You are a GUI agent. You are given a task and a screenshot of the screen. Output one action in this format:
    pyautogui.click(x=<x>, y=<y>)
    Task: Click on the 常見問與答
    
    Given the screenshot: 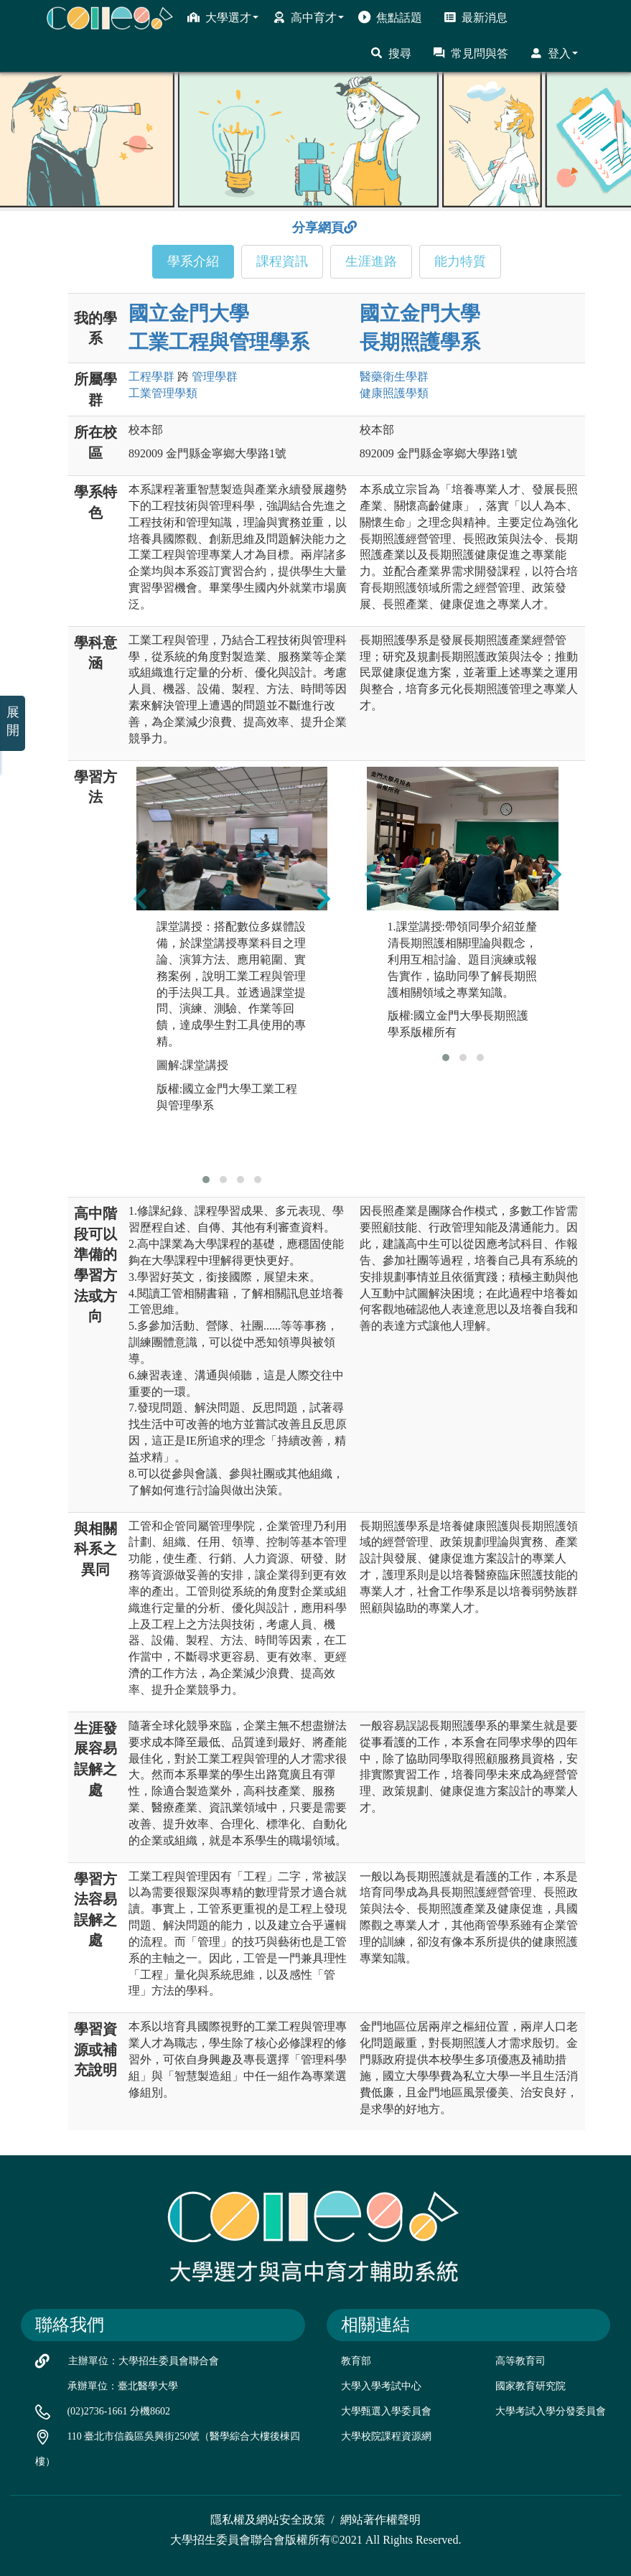 What is the action you would take?
    pyautogui.click(x=470, y=53)
    